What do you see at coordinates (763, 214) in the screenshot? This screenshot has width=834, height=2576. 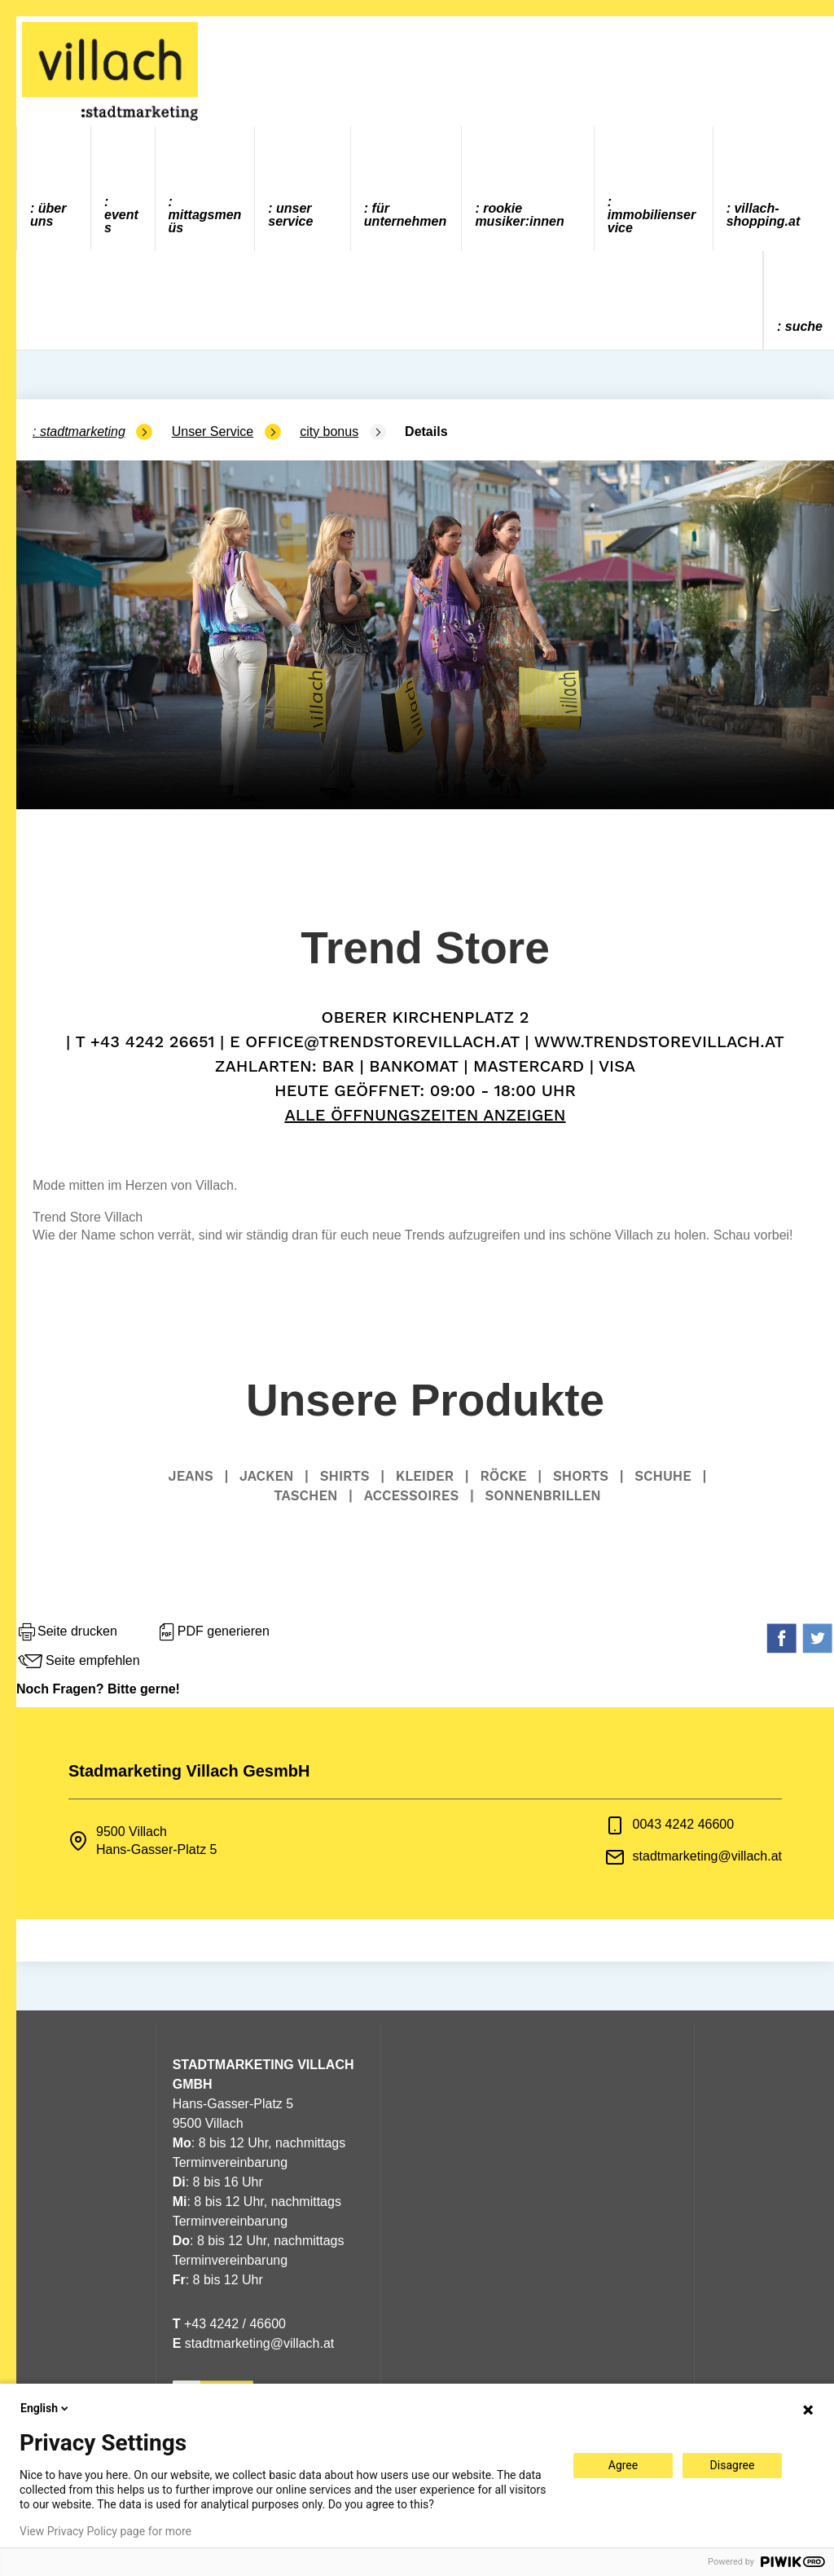 I see `villach-shopping.at` at bounding box center [763, 214].